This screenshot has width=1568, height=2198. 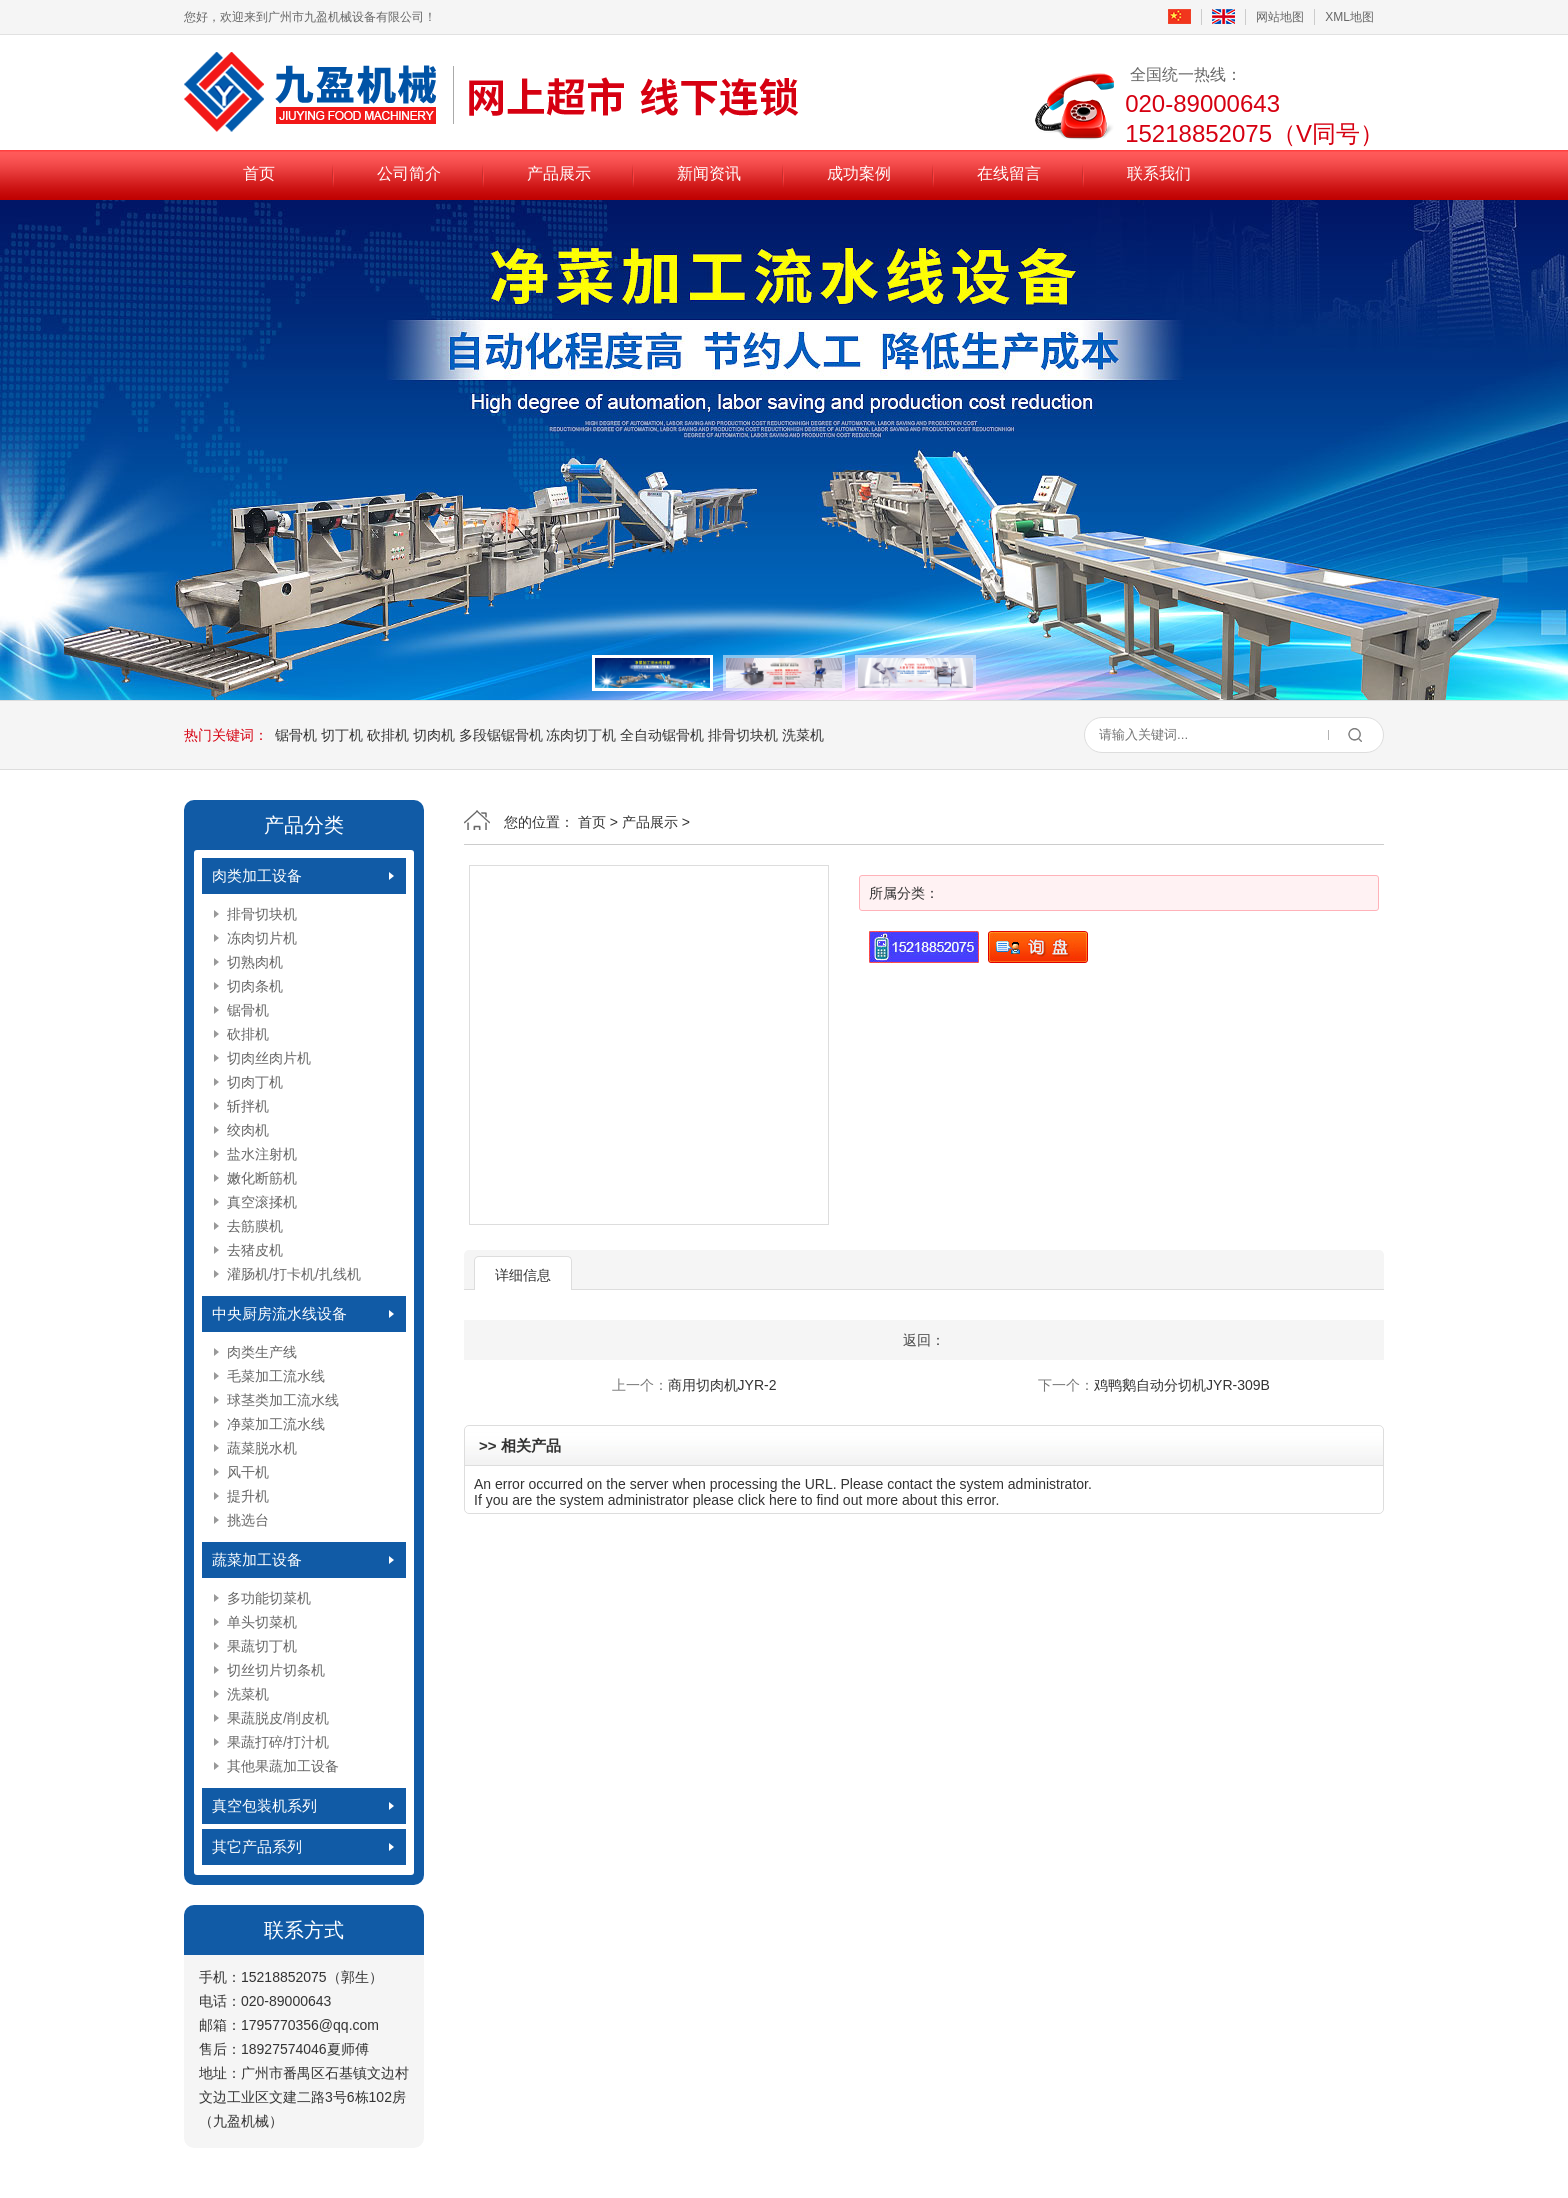 What do you see at coordinates (248, 1472) in the screenshot?
I see `风干机` at bounding box center [248, 1472].